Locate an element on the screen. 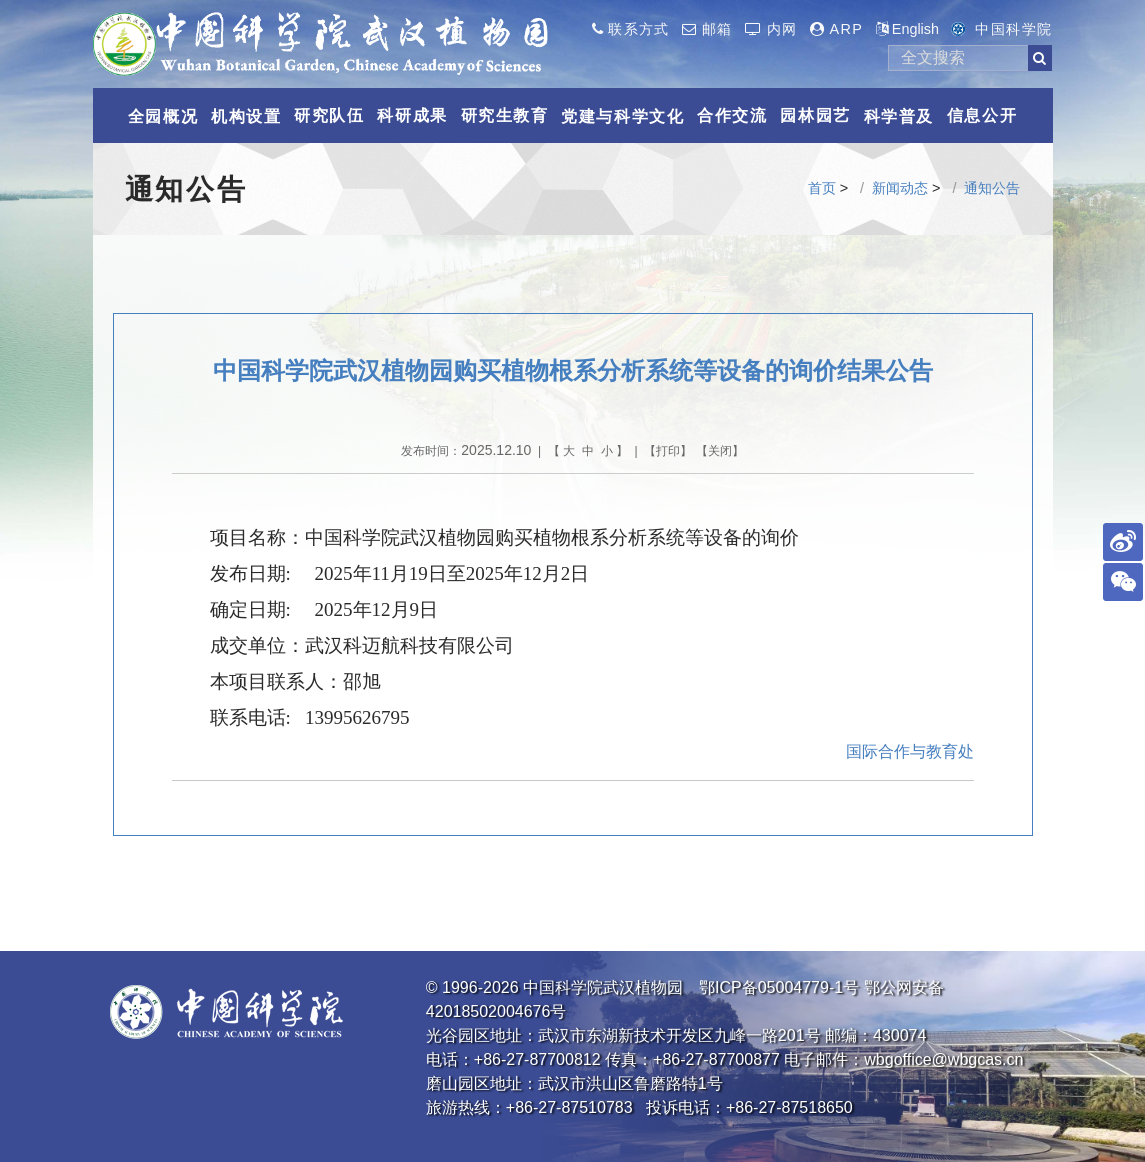 This screenshot has height=1162, width=1145. 通知公告 is located at coordinates (992, 188).